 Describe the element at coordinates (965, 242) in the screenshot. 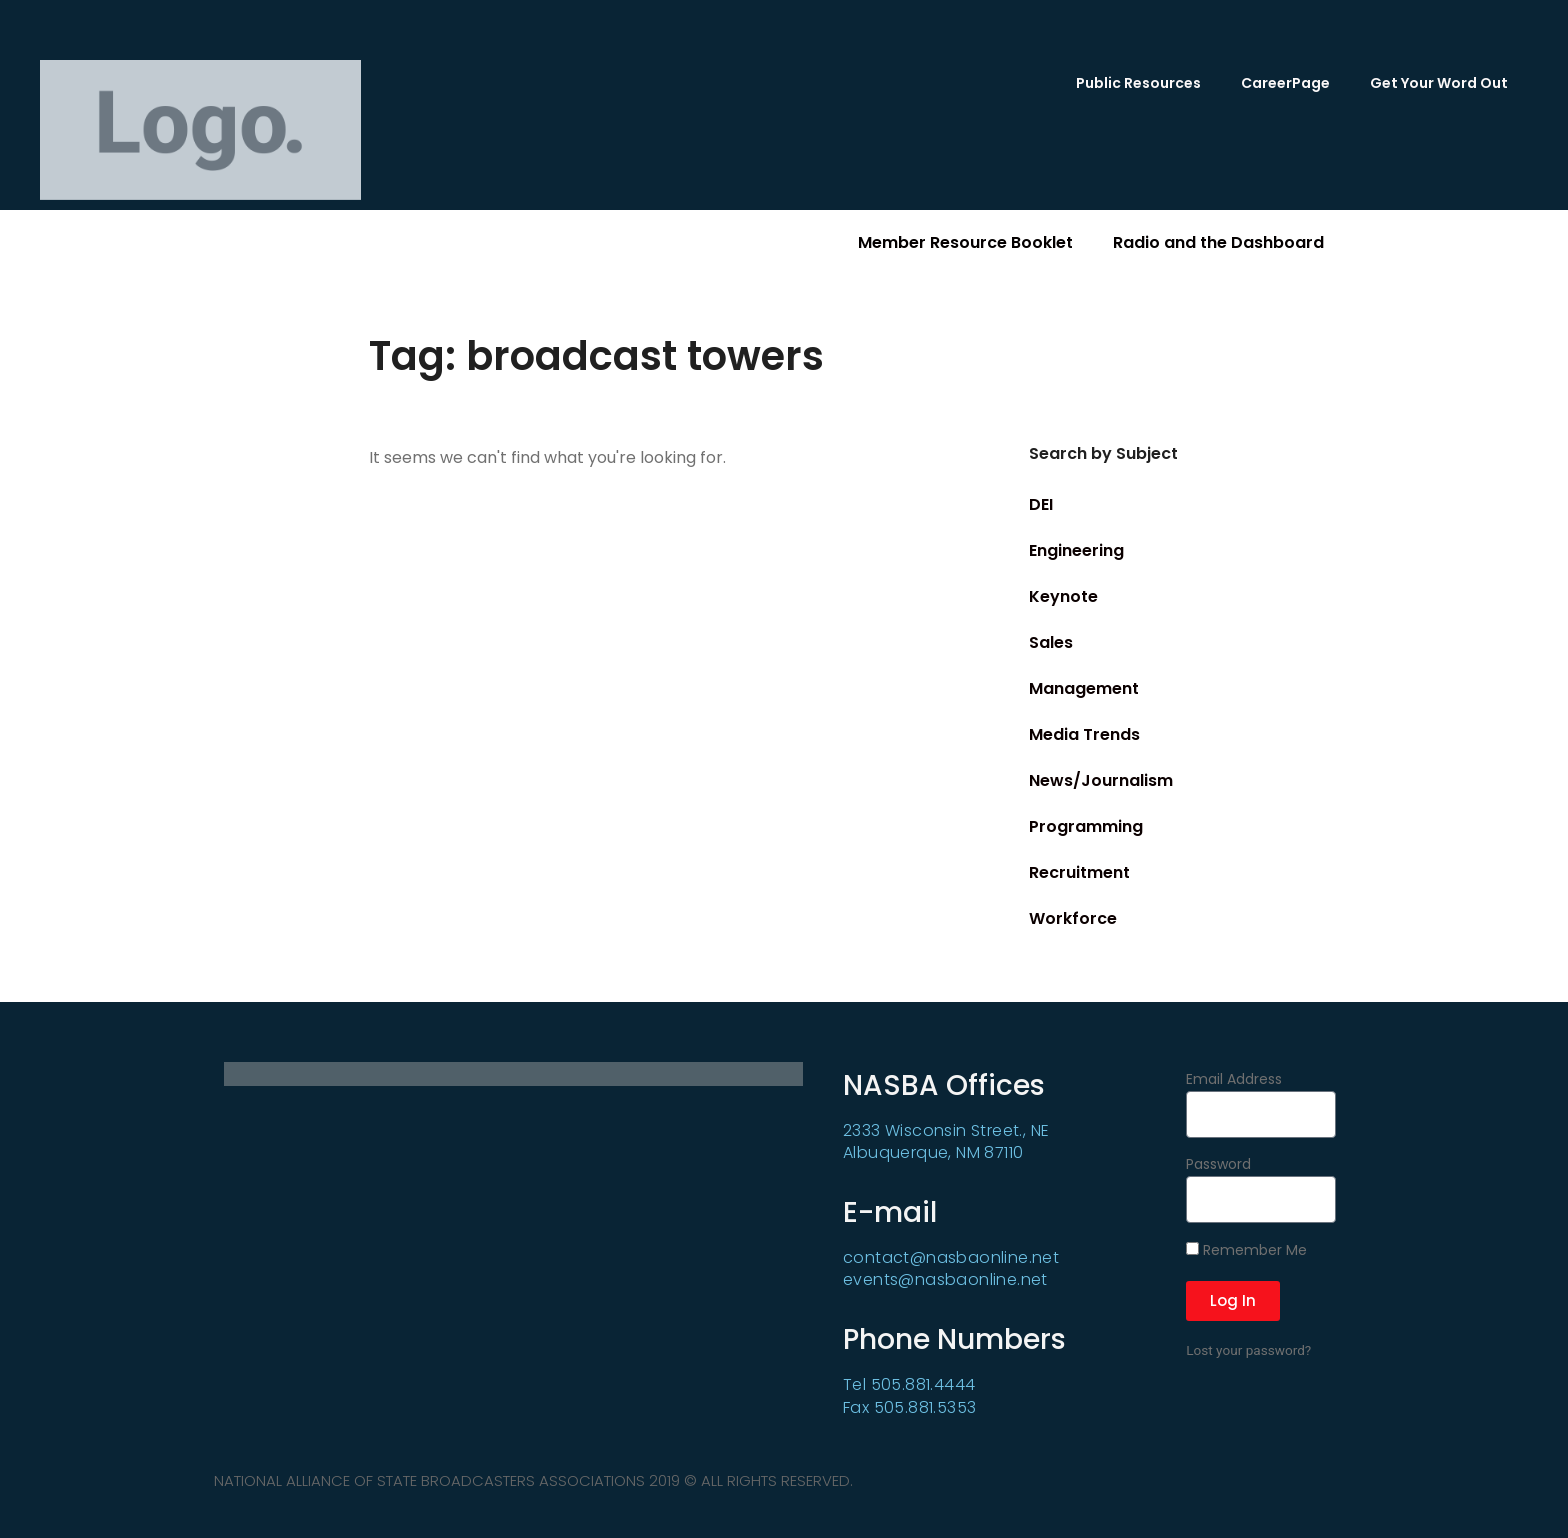

I see `Member Resource Booklet` at that location.